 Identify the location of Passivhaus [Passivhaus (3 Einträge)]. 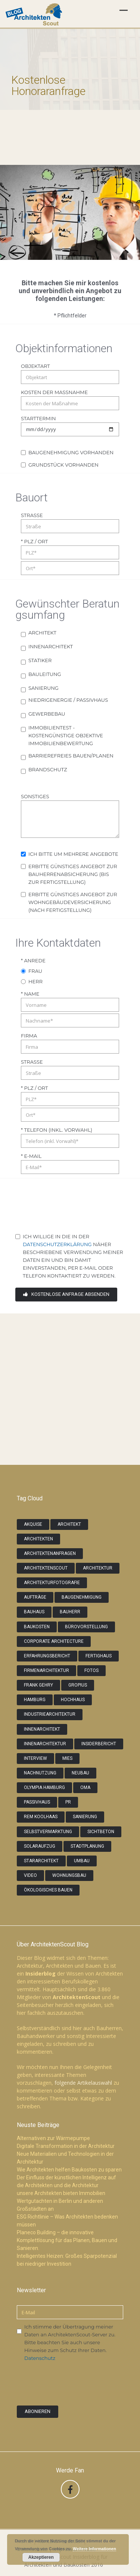
(37, 1802).